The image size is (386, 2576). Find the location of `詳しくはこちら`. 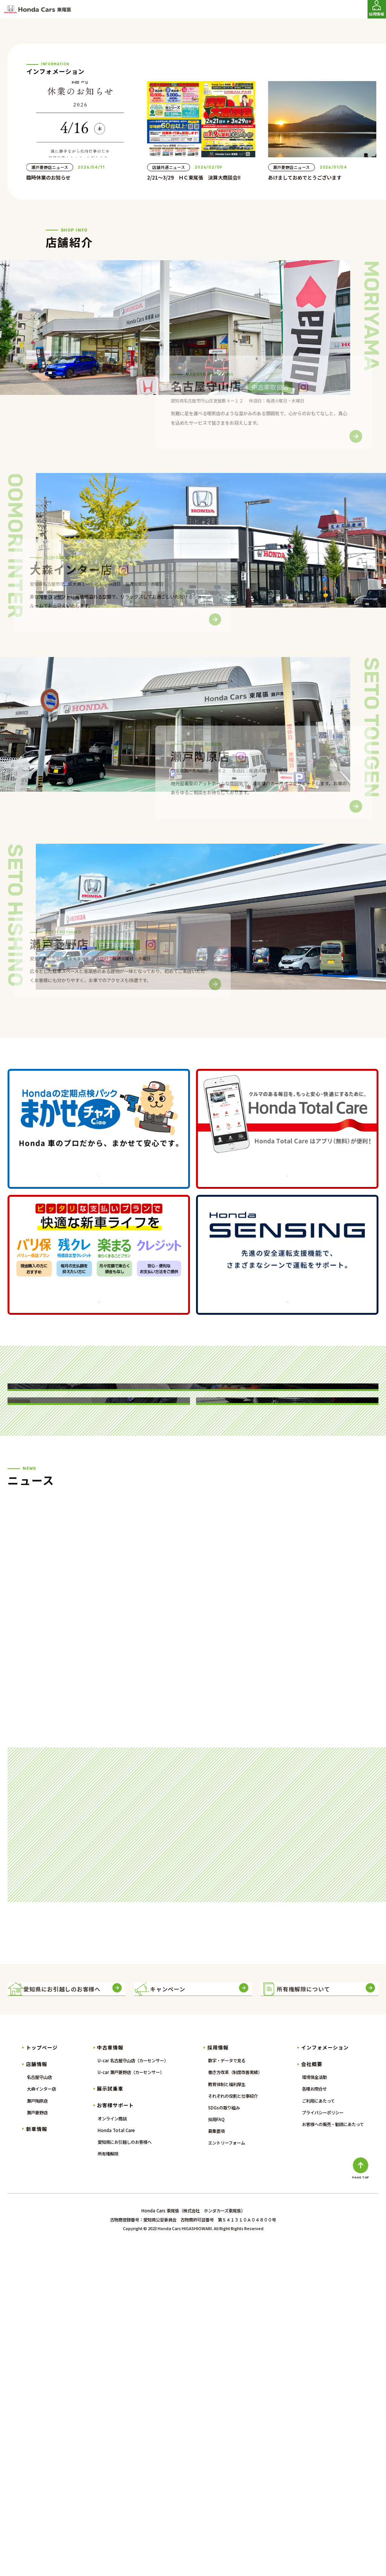

詳しくはこちら is located at coordinates (99, 1334).